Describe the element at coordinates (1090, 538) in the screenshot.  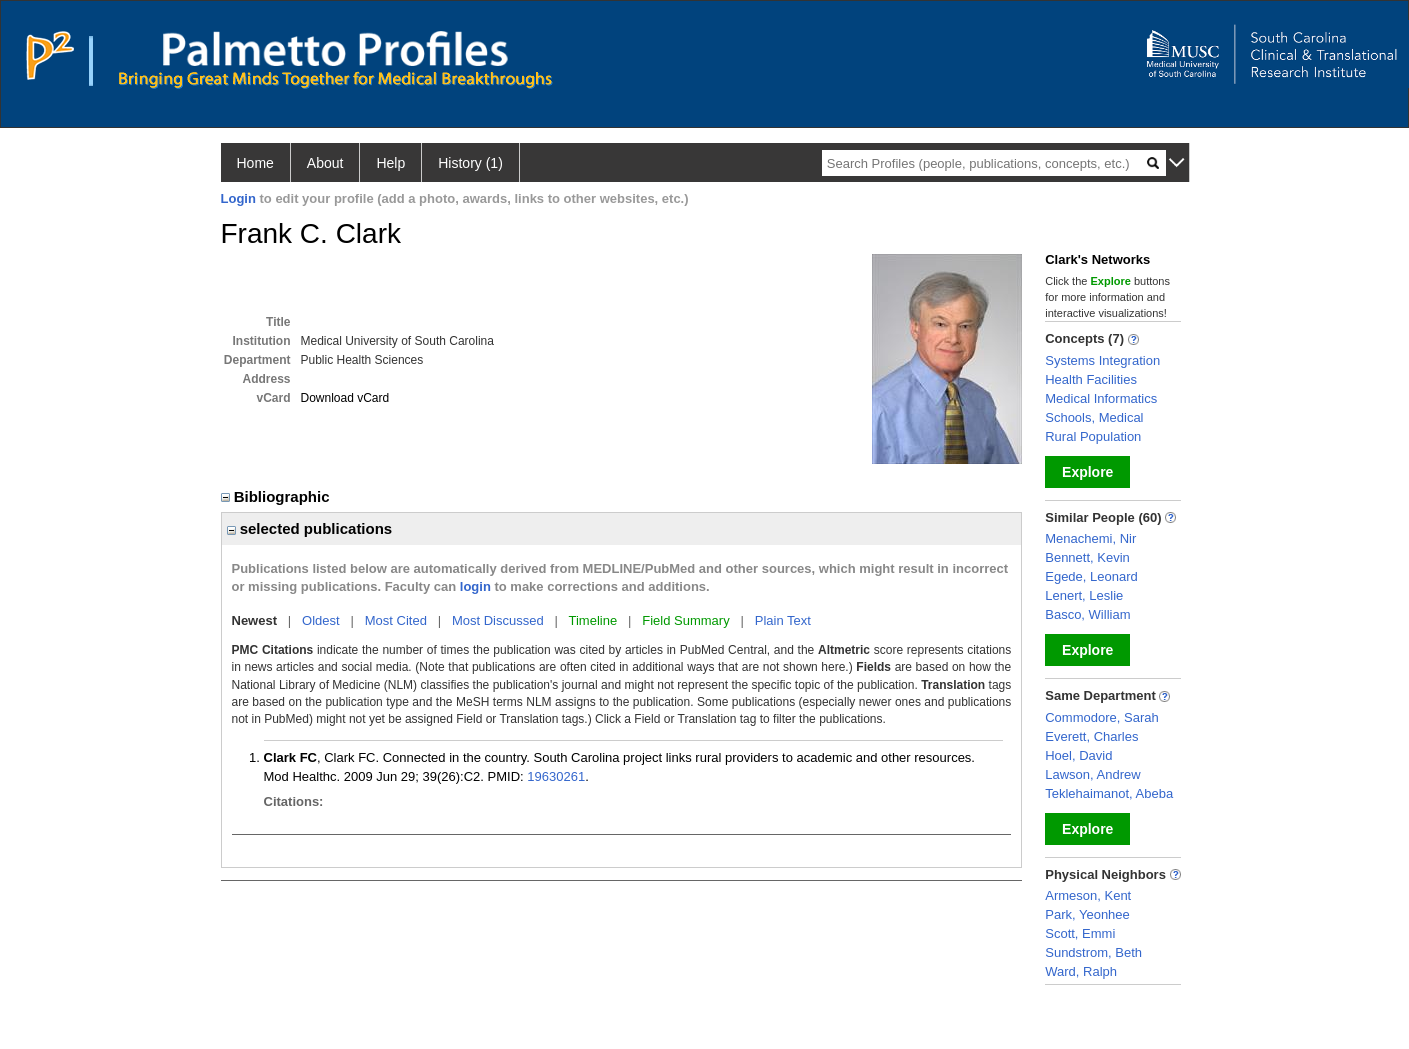
I see `Menachemi, Nir` at that location.